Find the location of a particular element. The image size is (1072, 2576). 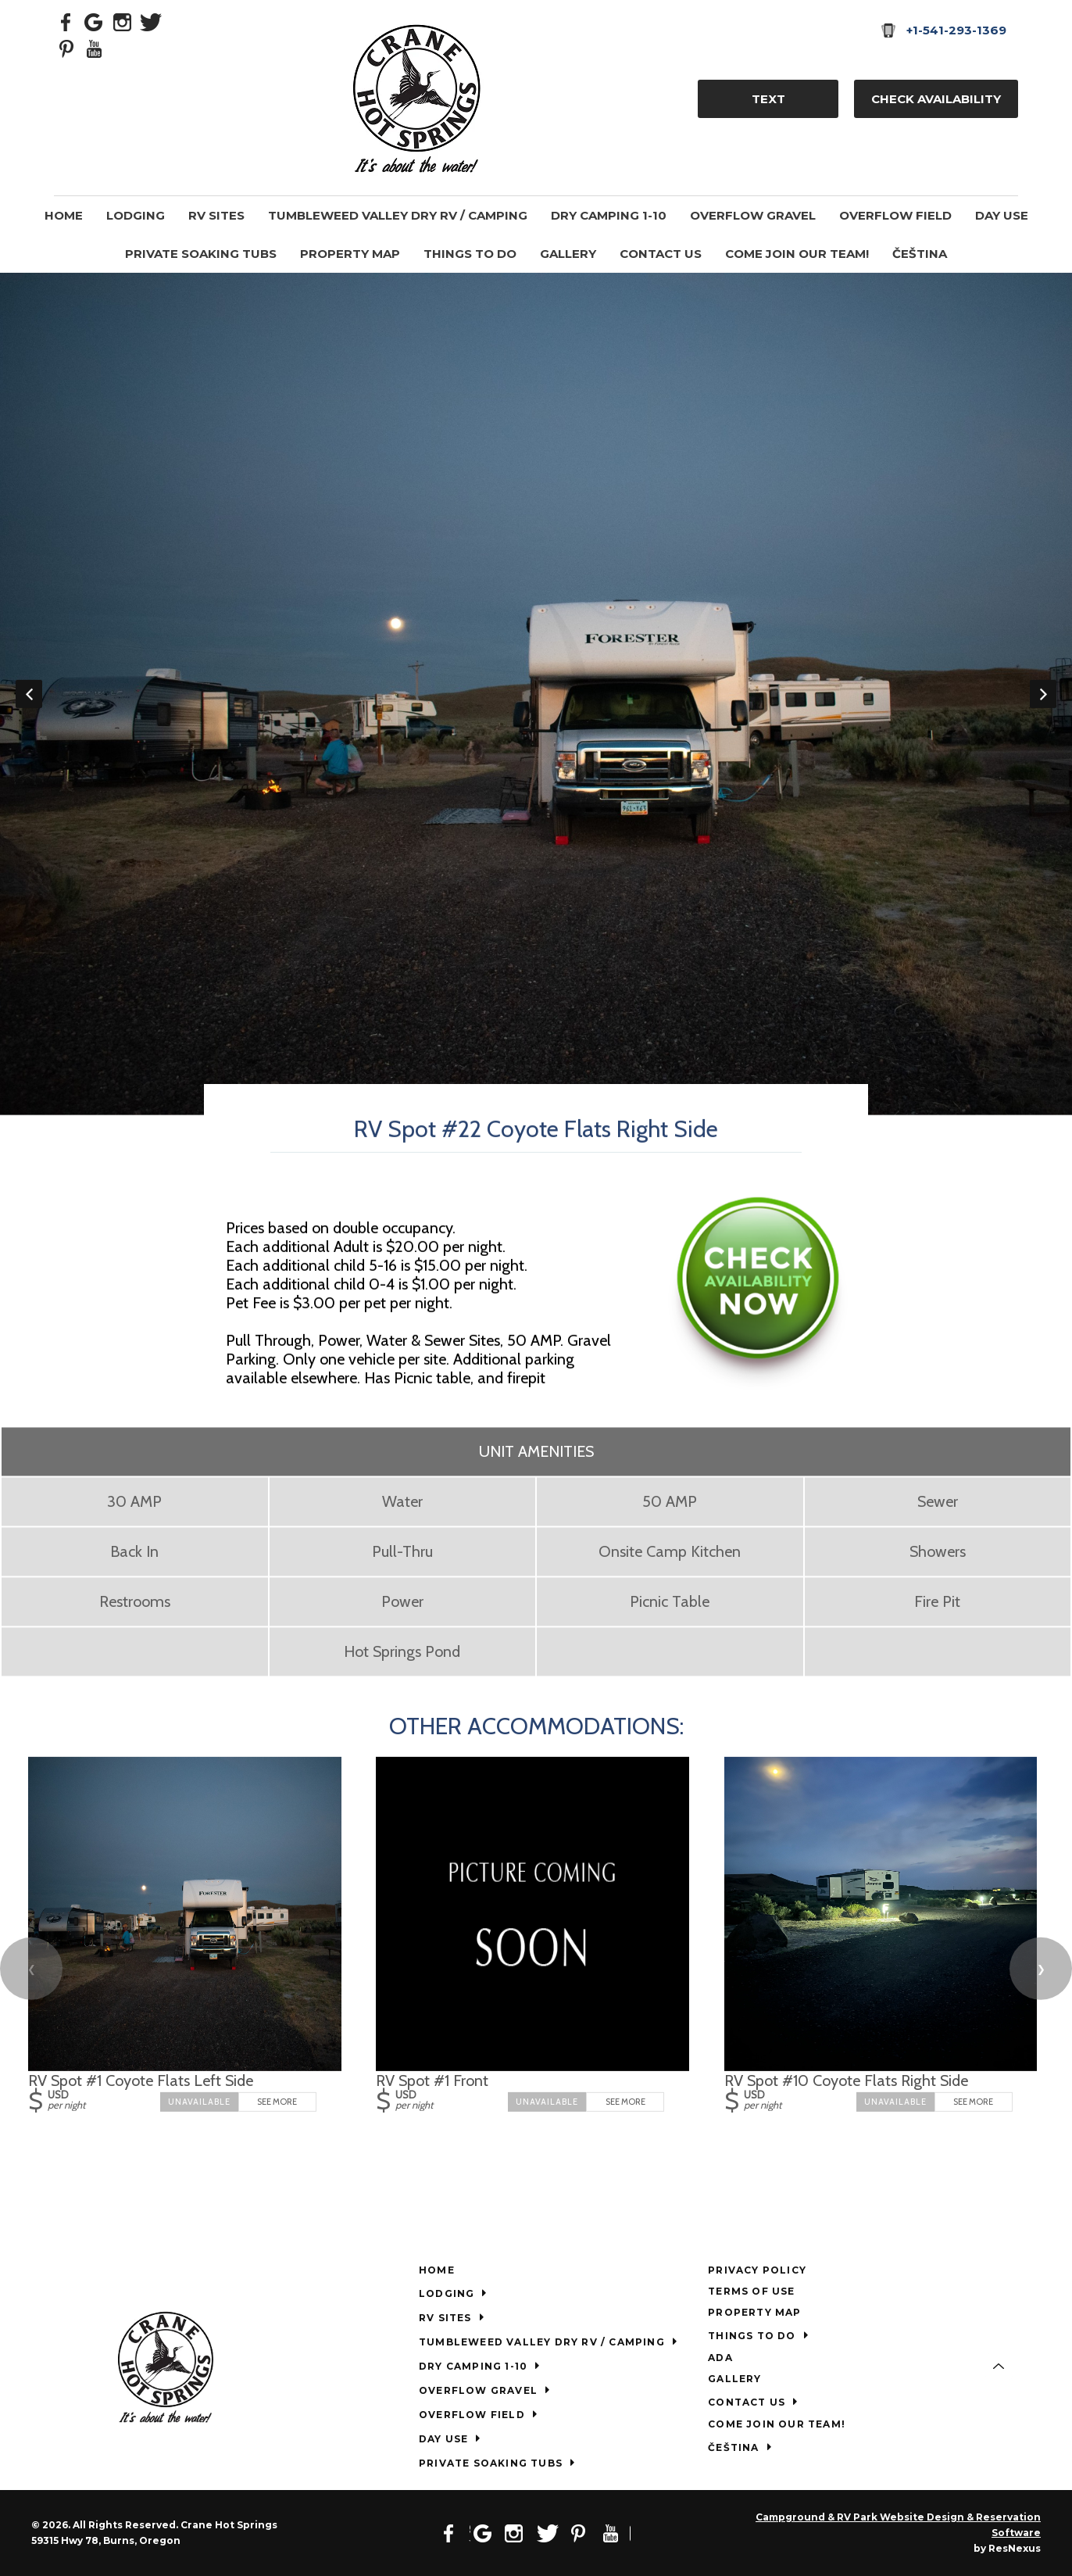

[Twitter] is located at coordinates (150, 21).